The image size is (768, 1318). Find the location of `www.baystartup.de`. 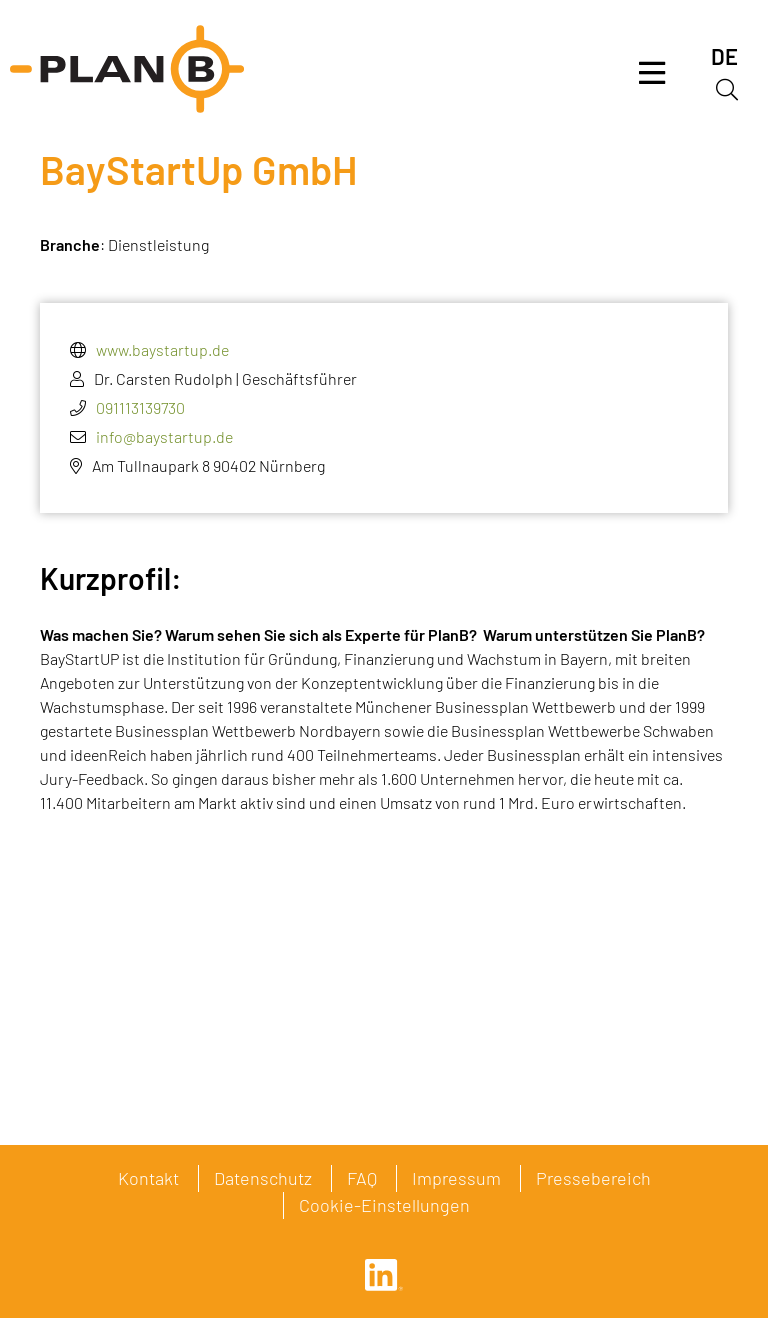

www.baystartup.de is located at coordinates (162, 349).